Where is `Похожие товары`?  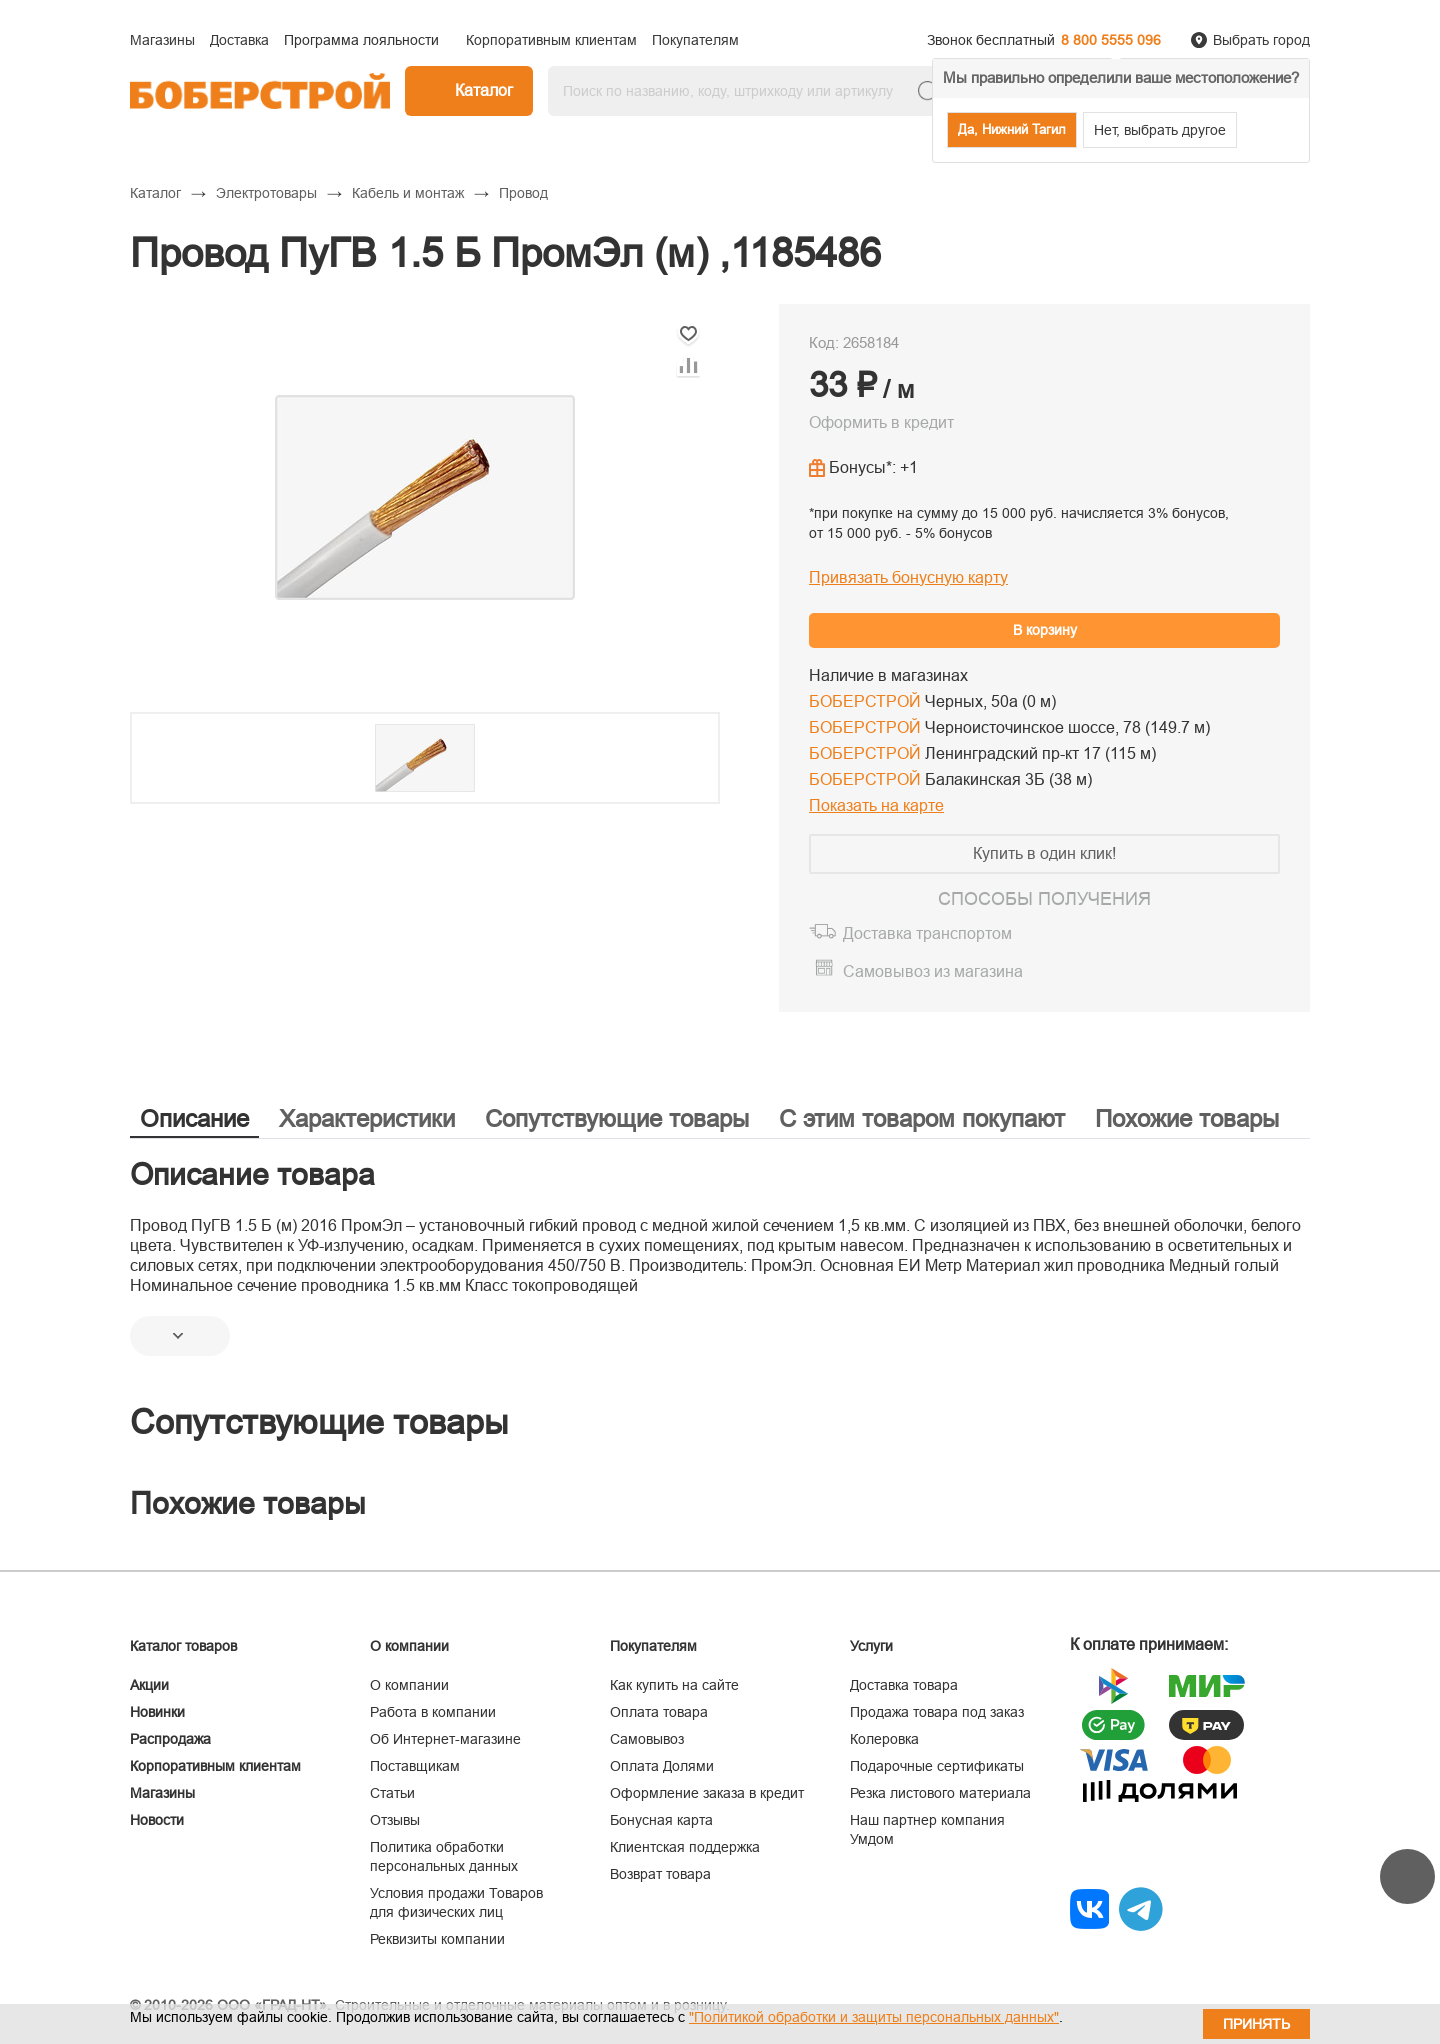 Похожие товары is located at coordinates (1187, 1118).